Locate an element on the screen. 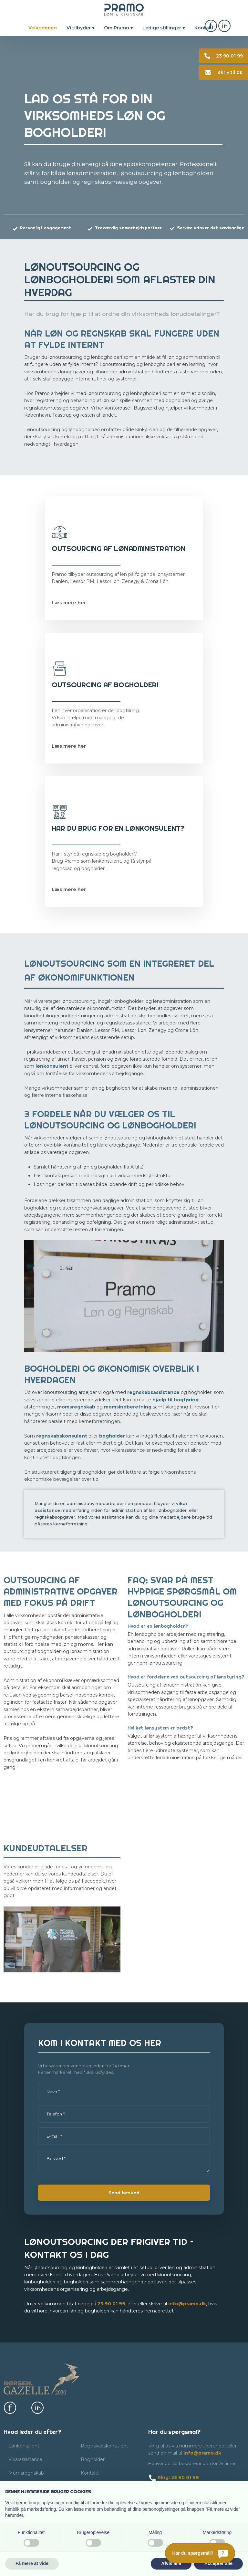 This screenshot has height=2576, width=248. info@pramo.dk is located at coordinates (187, 2304).